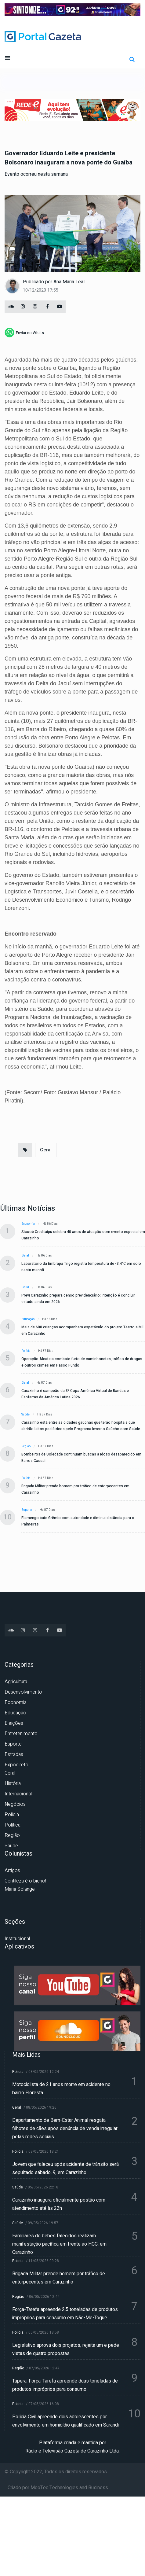  Describe the element at coordinates (83, 1235) in the screenshot. I see `Sicoob Creditaipu celebra 40 anos de atuação com evento especial em Carazinho` at that location.